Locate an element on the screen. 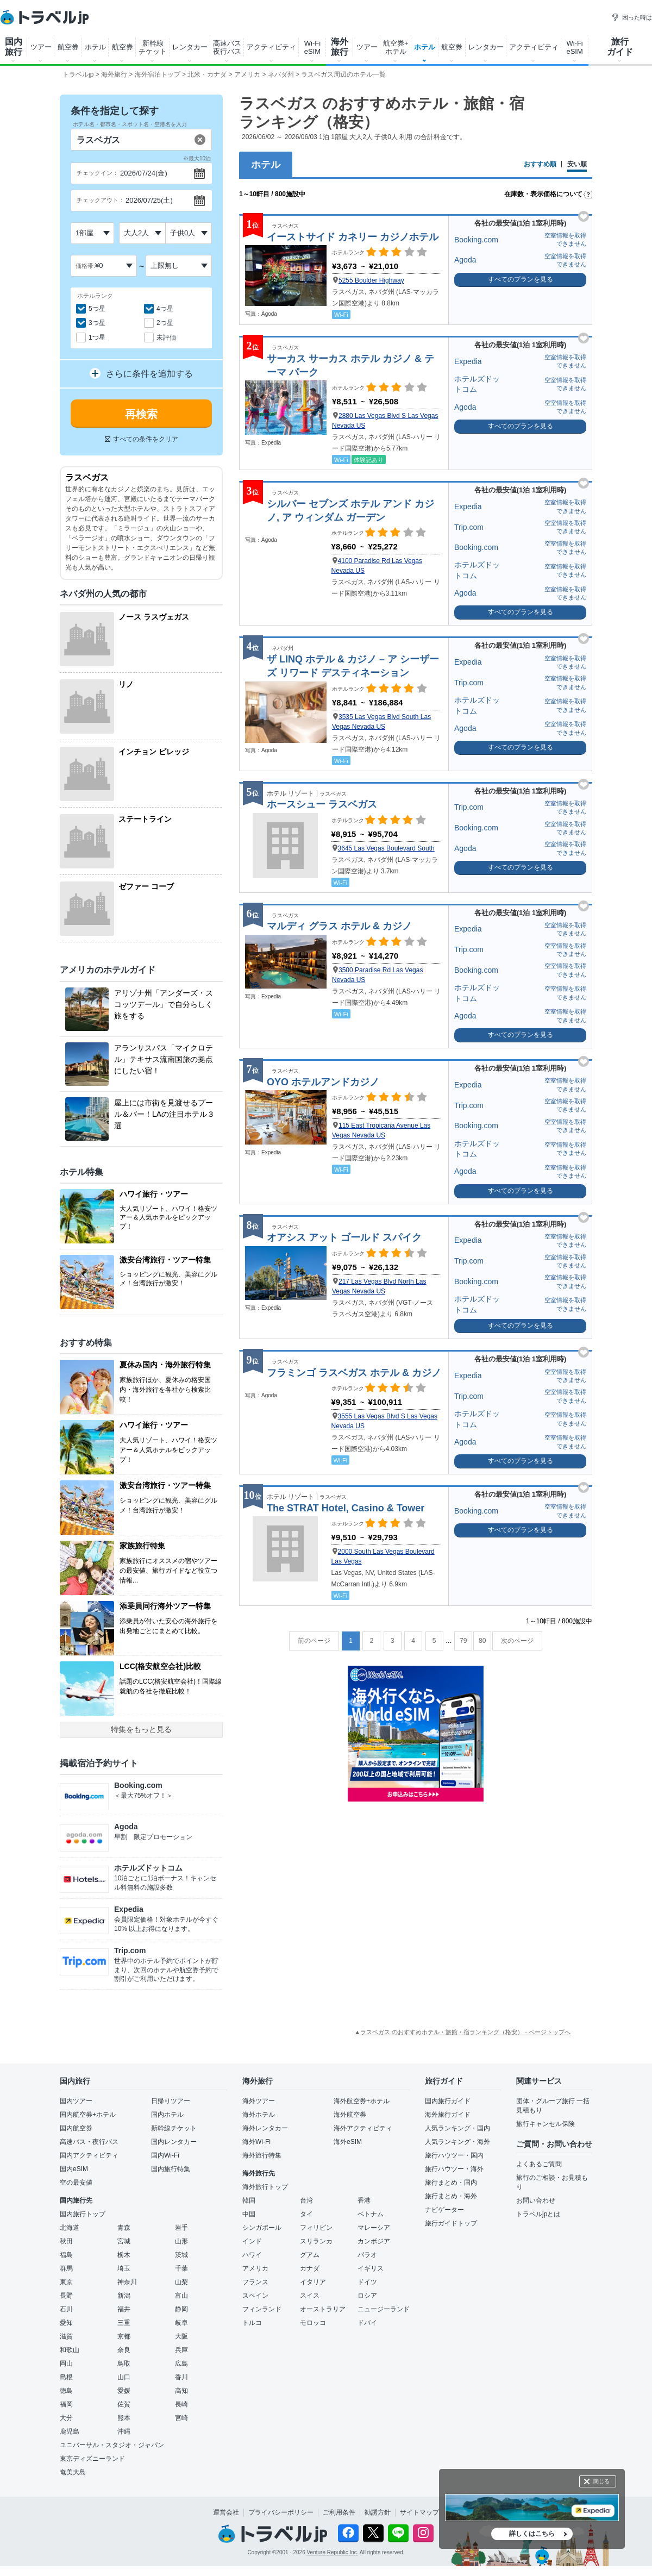 The height and width of the screenshot is (2576, 652). 埼玉 is located at coordinates (123, 2268).